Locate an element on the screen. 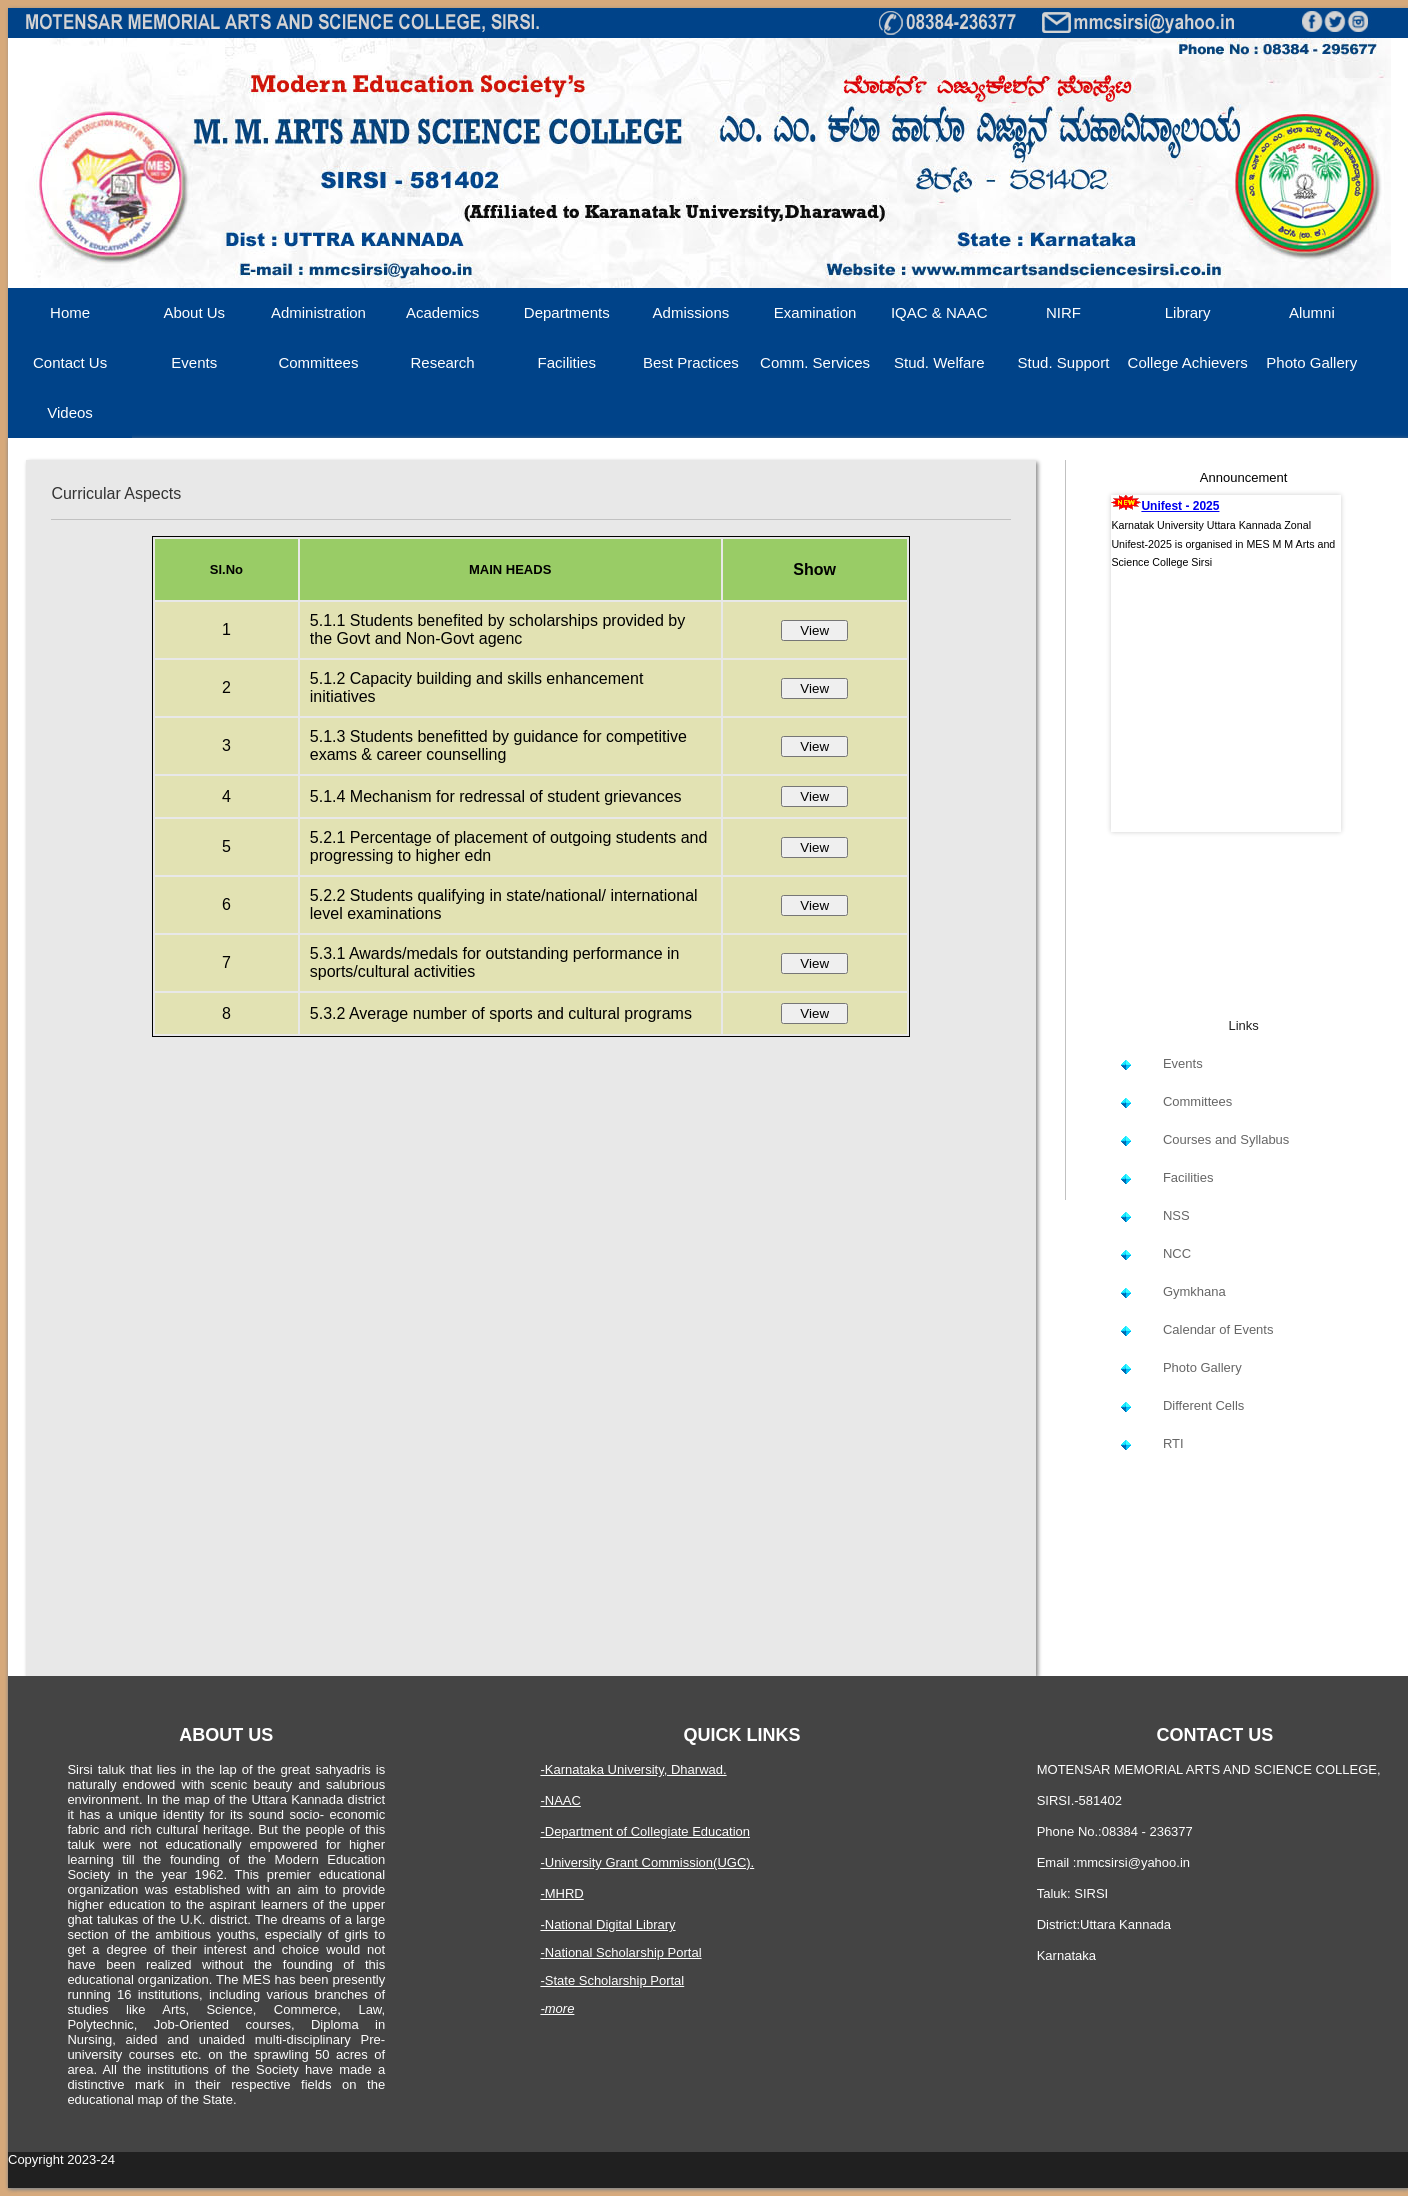  Calendar of Events is located at coordinates (1218, 1329).